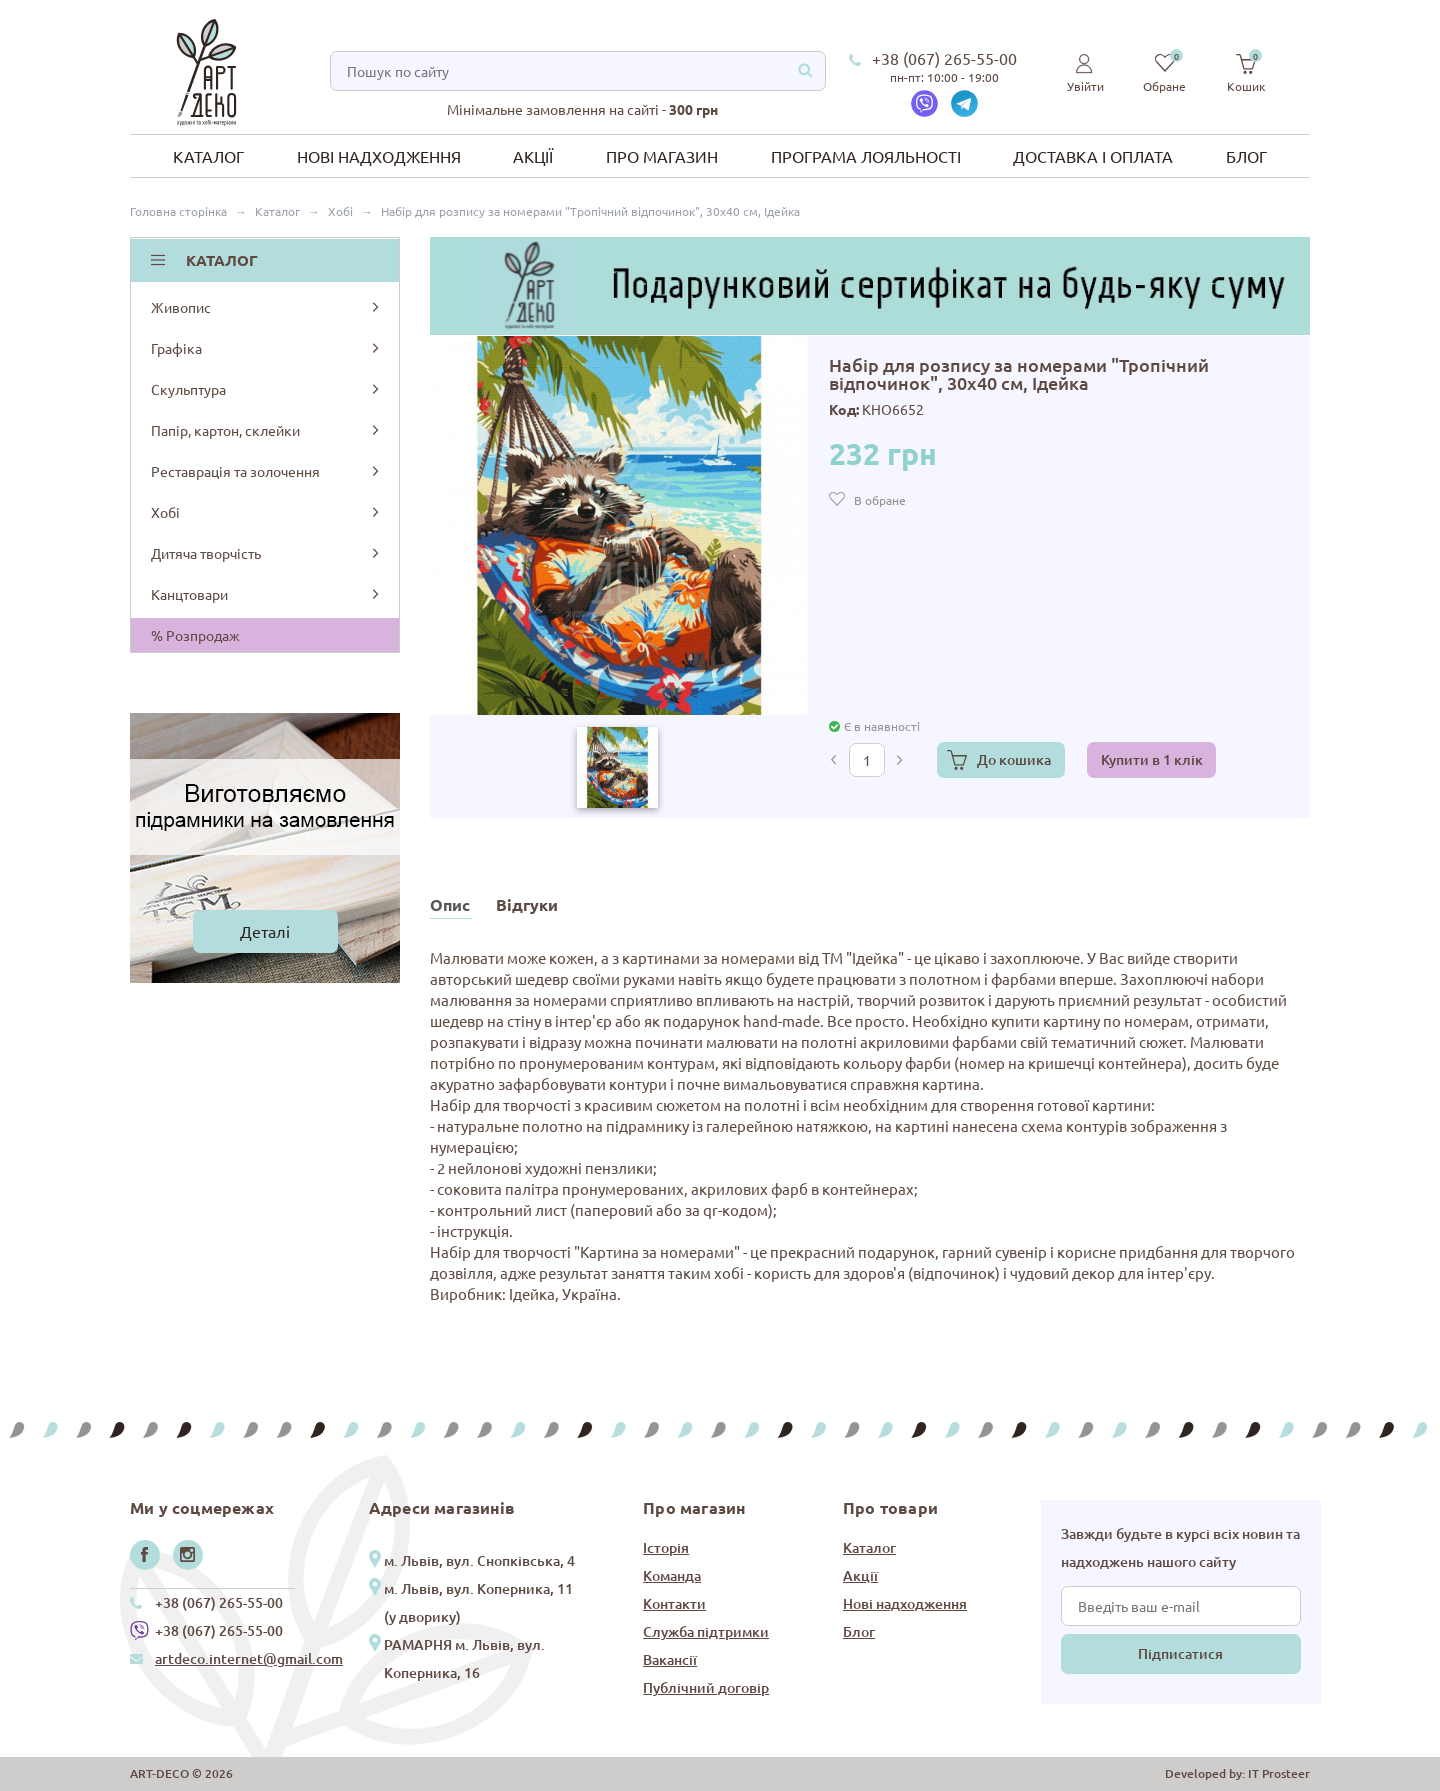 Image resolution: width=1440 pixels, height=1791 pixels. I want to click on Графіка, so click(266, 348).